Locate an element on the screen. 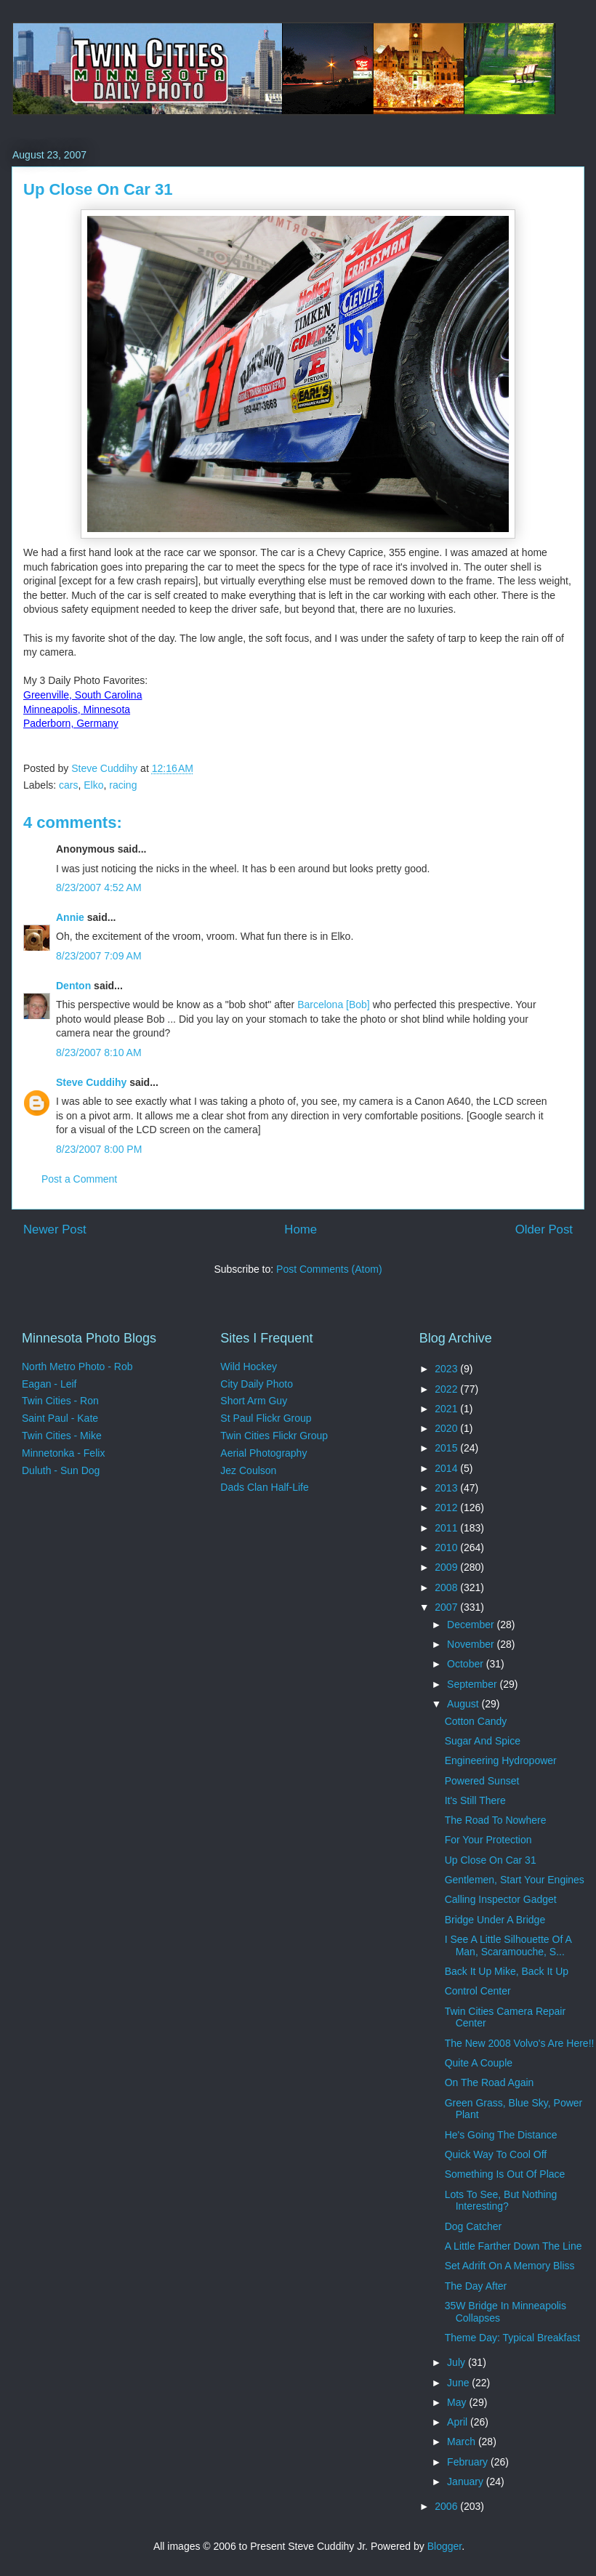 The image size is (596, 2576). 2010 is located at coordinates (447, 1547).